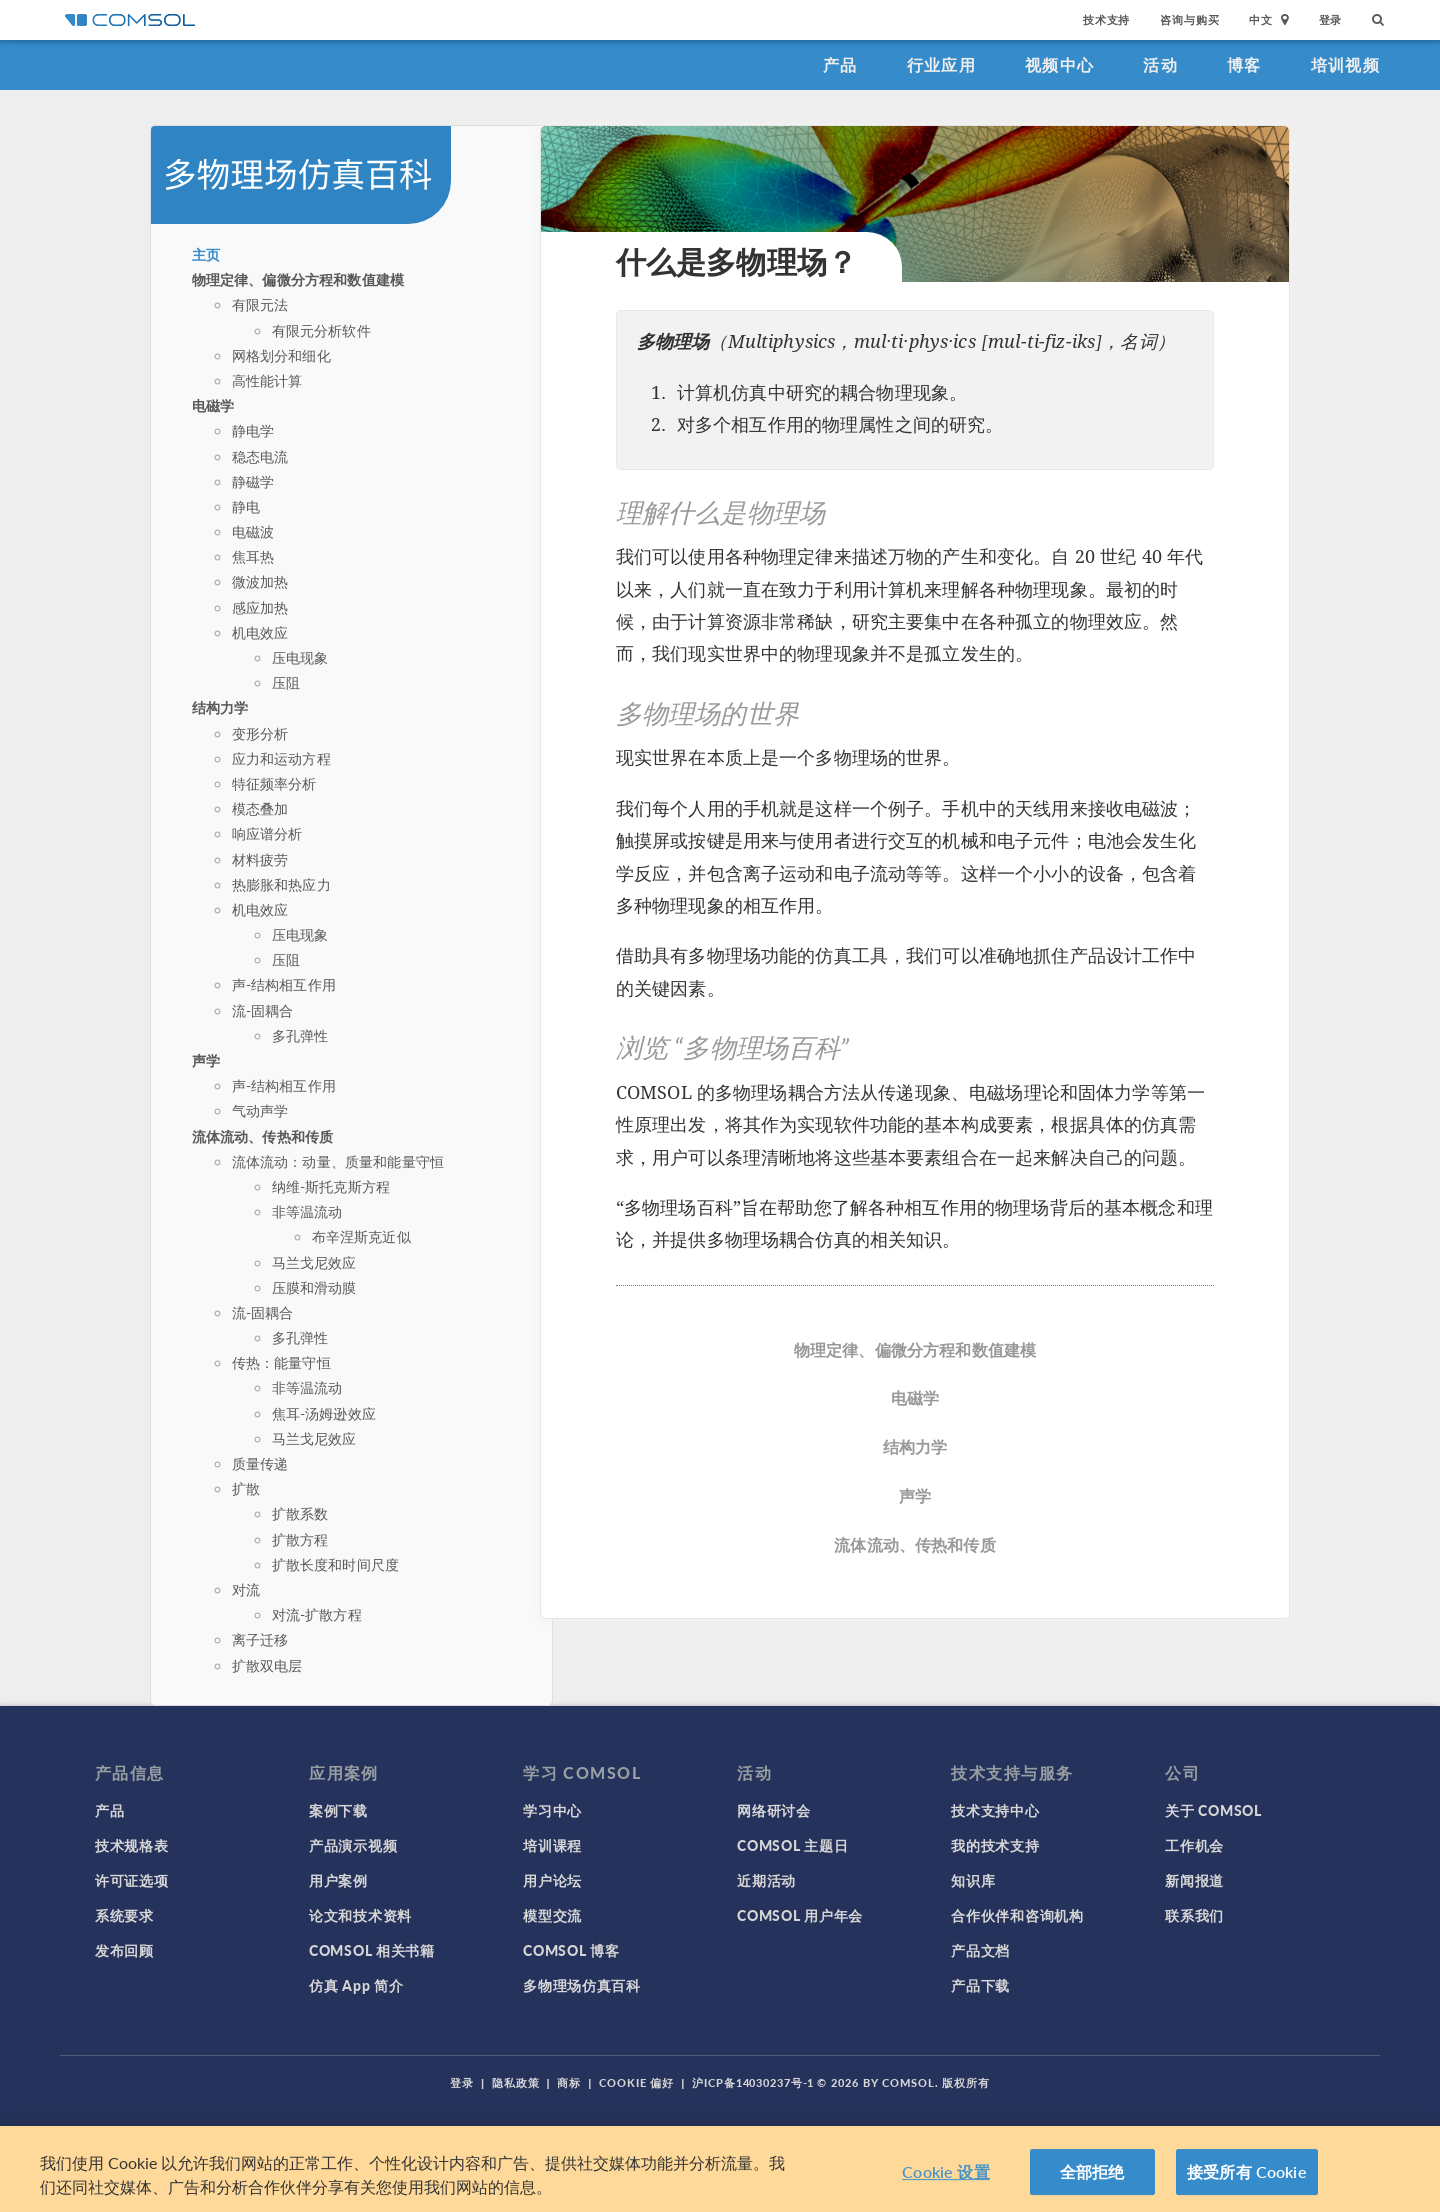 The width and height of the screenshot is (1440, 2212). Describe the element at coordinates (260, 1110) in the screenshot. I see `气动声学` at that location.